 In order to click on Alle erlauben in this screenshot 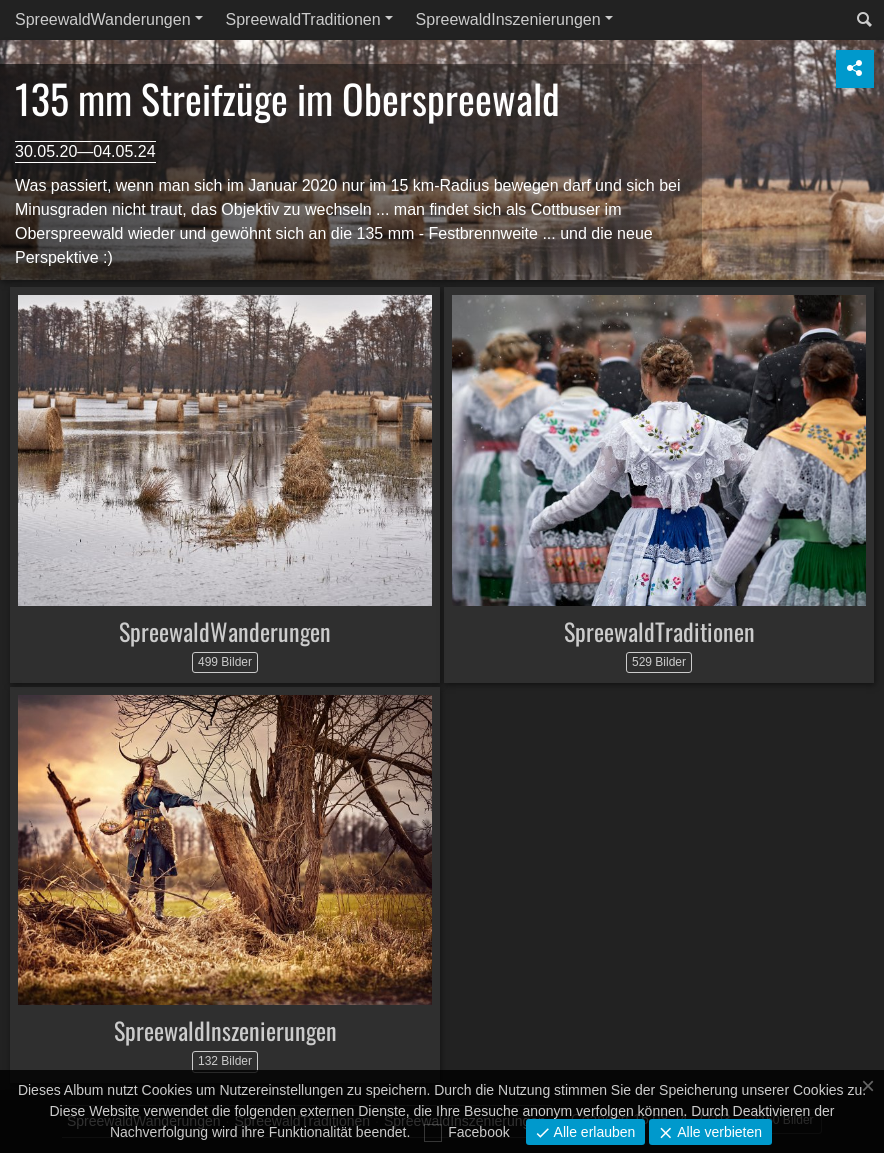, I will do `click(593, 1132)`.